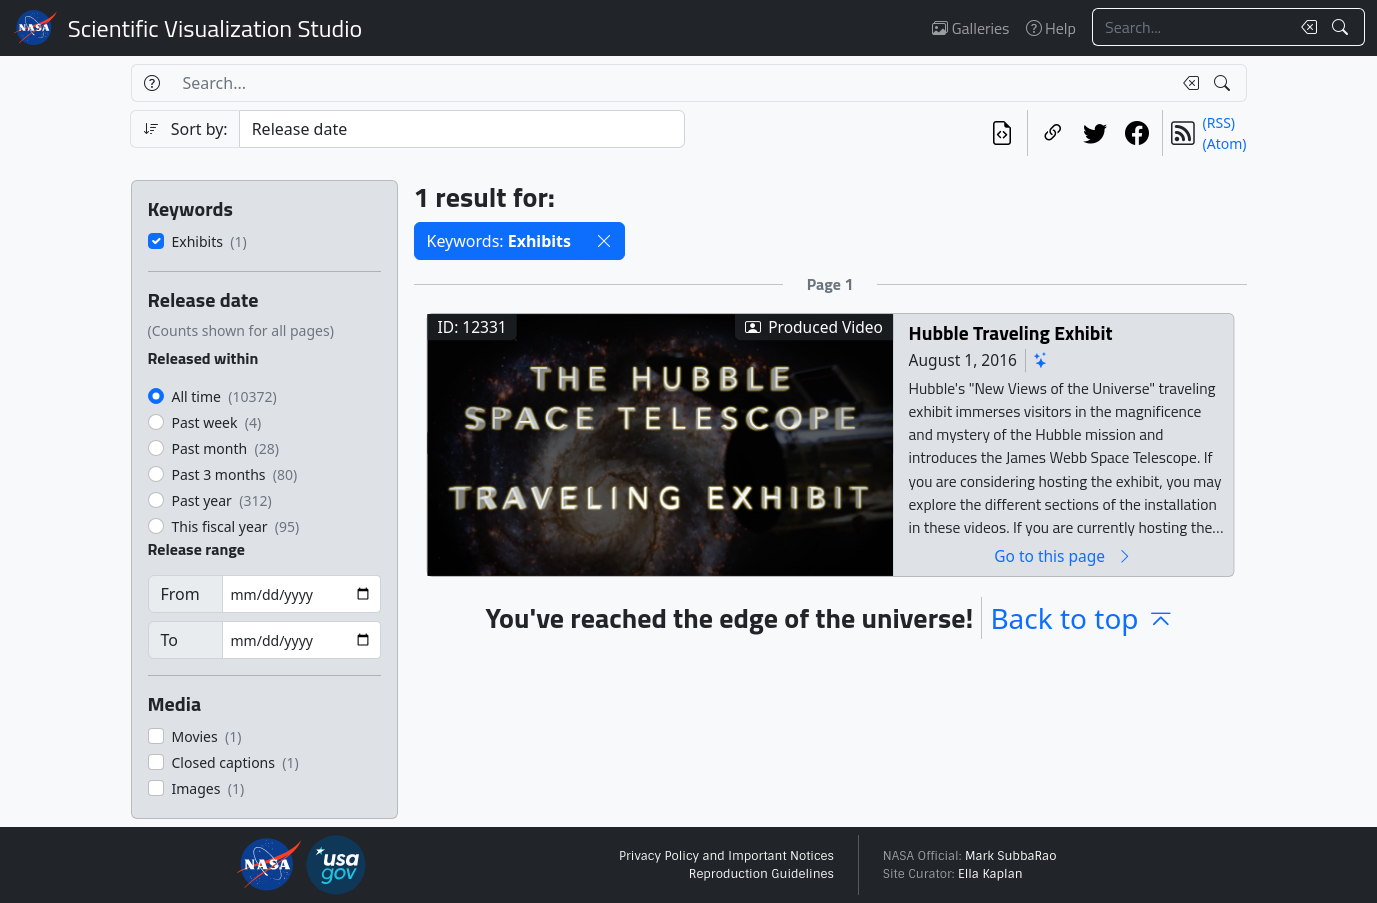 This screenshot has width=1377, height=903. I want to click on Back to top, so click(1082, 618).